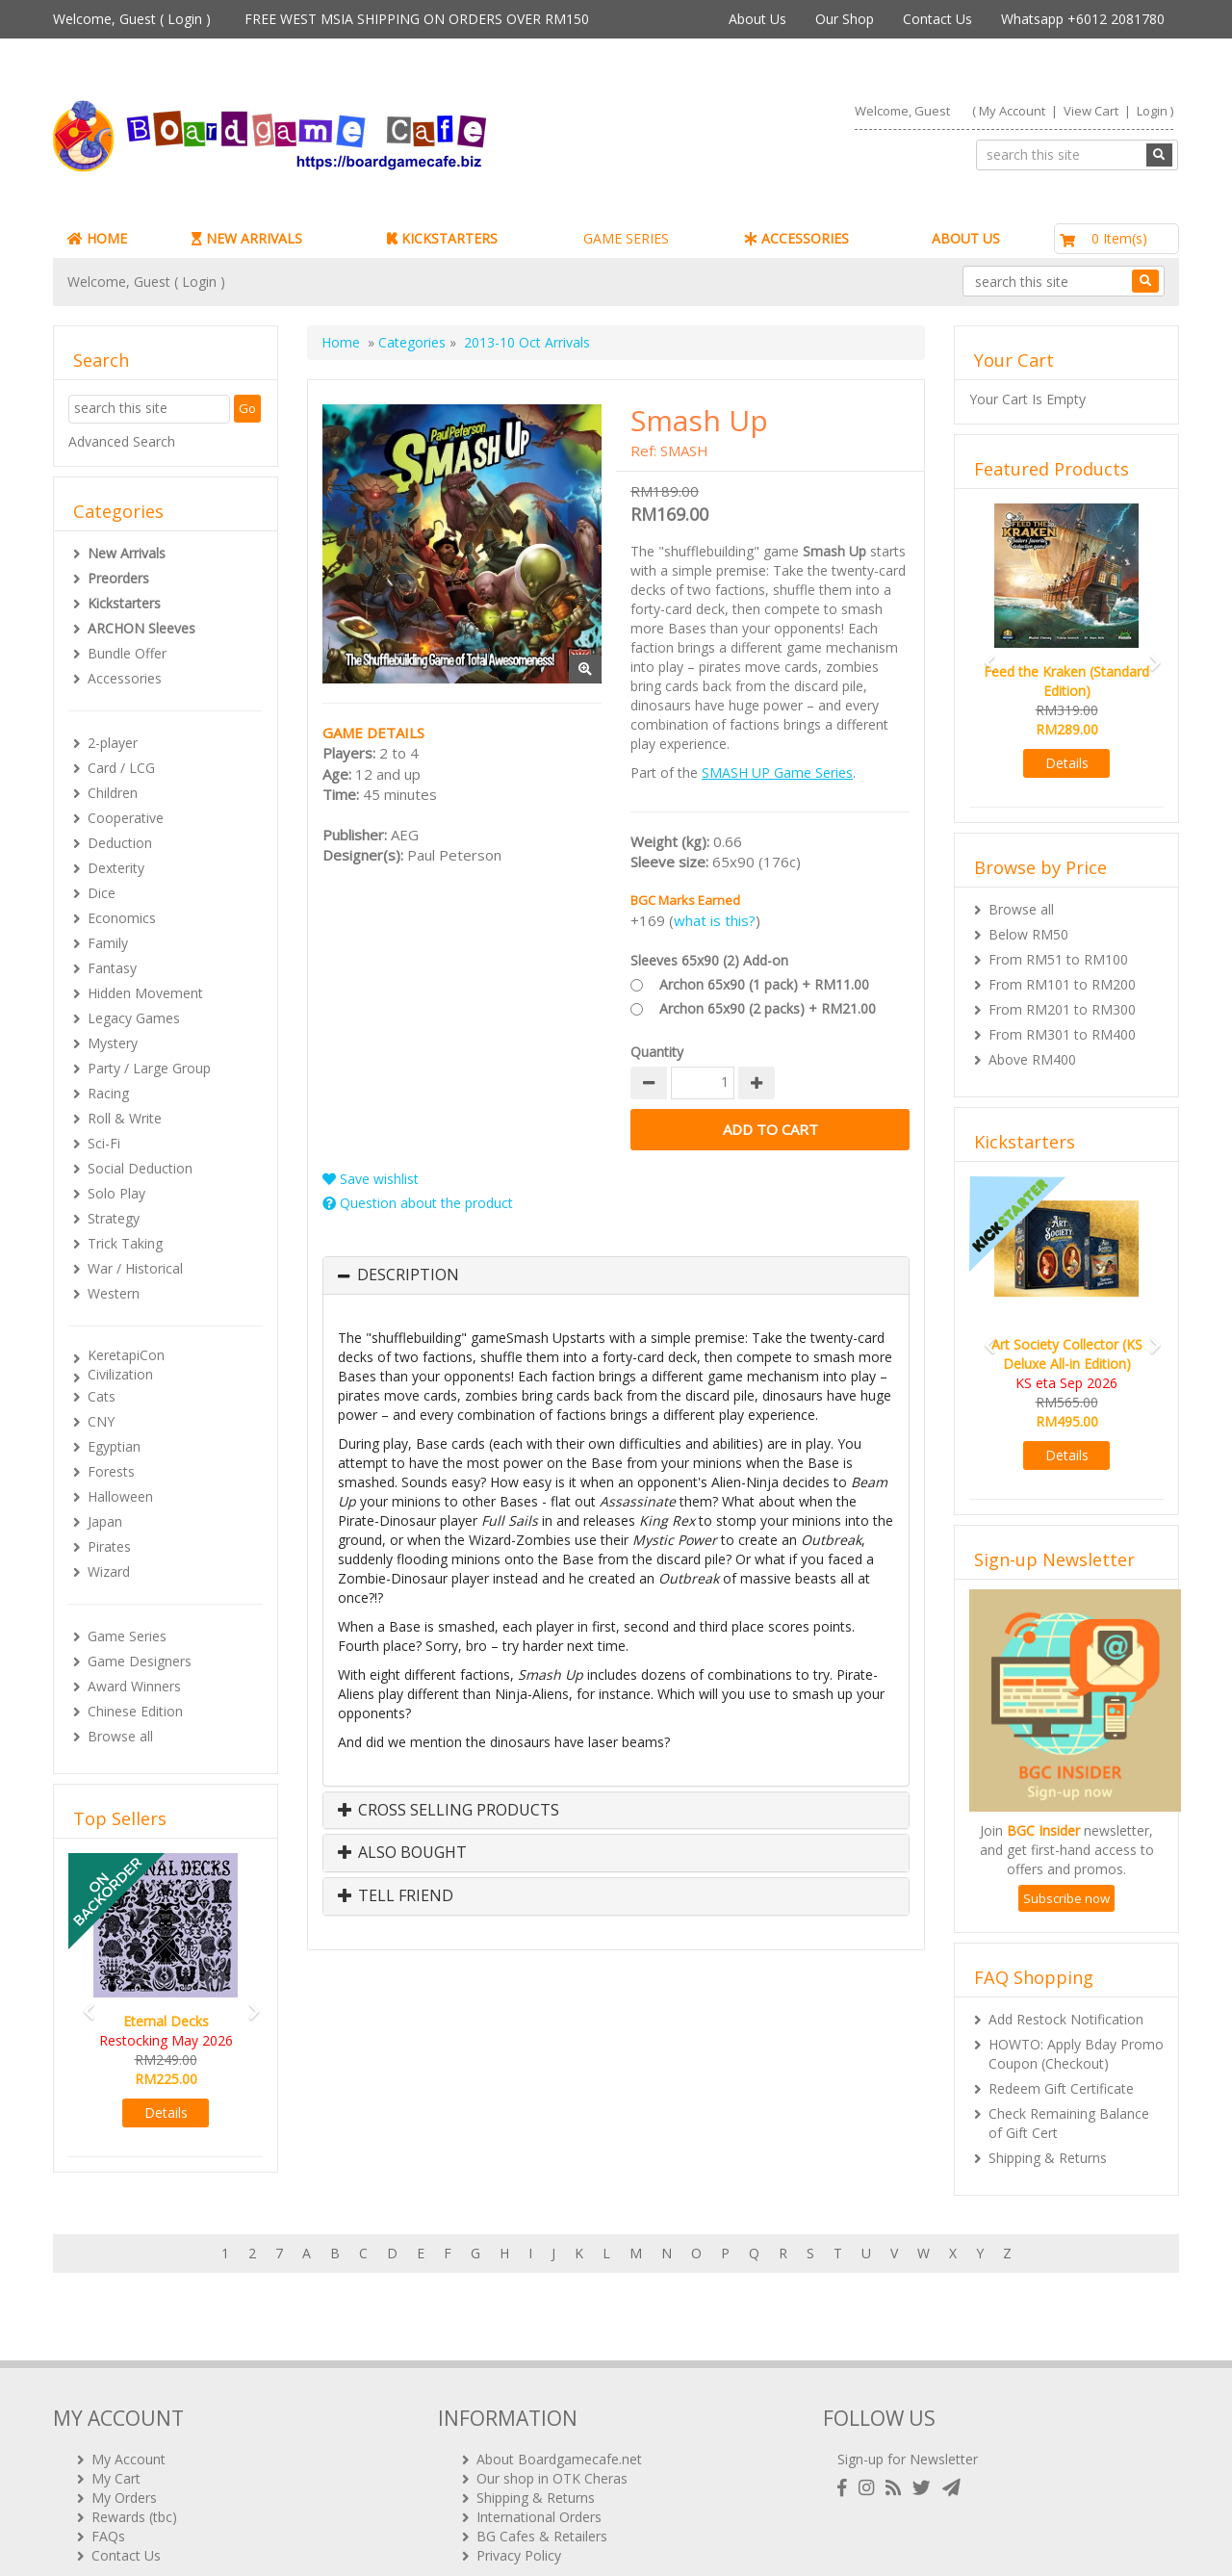 The width and height of the screenshot is (1232, 2576). What do you see at coordinates (715, 920) in the screenshot?
I see `what is this?` at bounding box center [715, 920].